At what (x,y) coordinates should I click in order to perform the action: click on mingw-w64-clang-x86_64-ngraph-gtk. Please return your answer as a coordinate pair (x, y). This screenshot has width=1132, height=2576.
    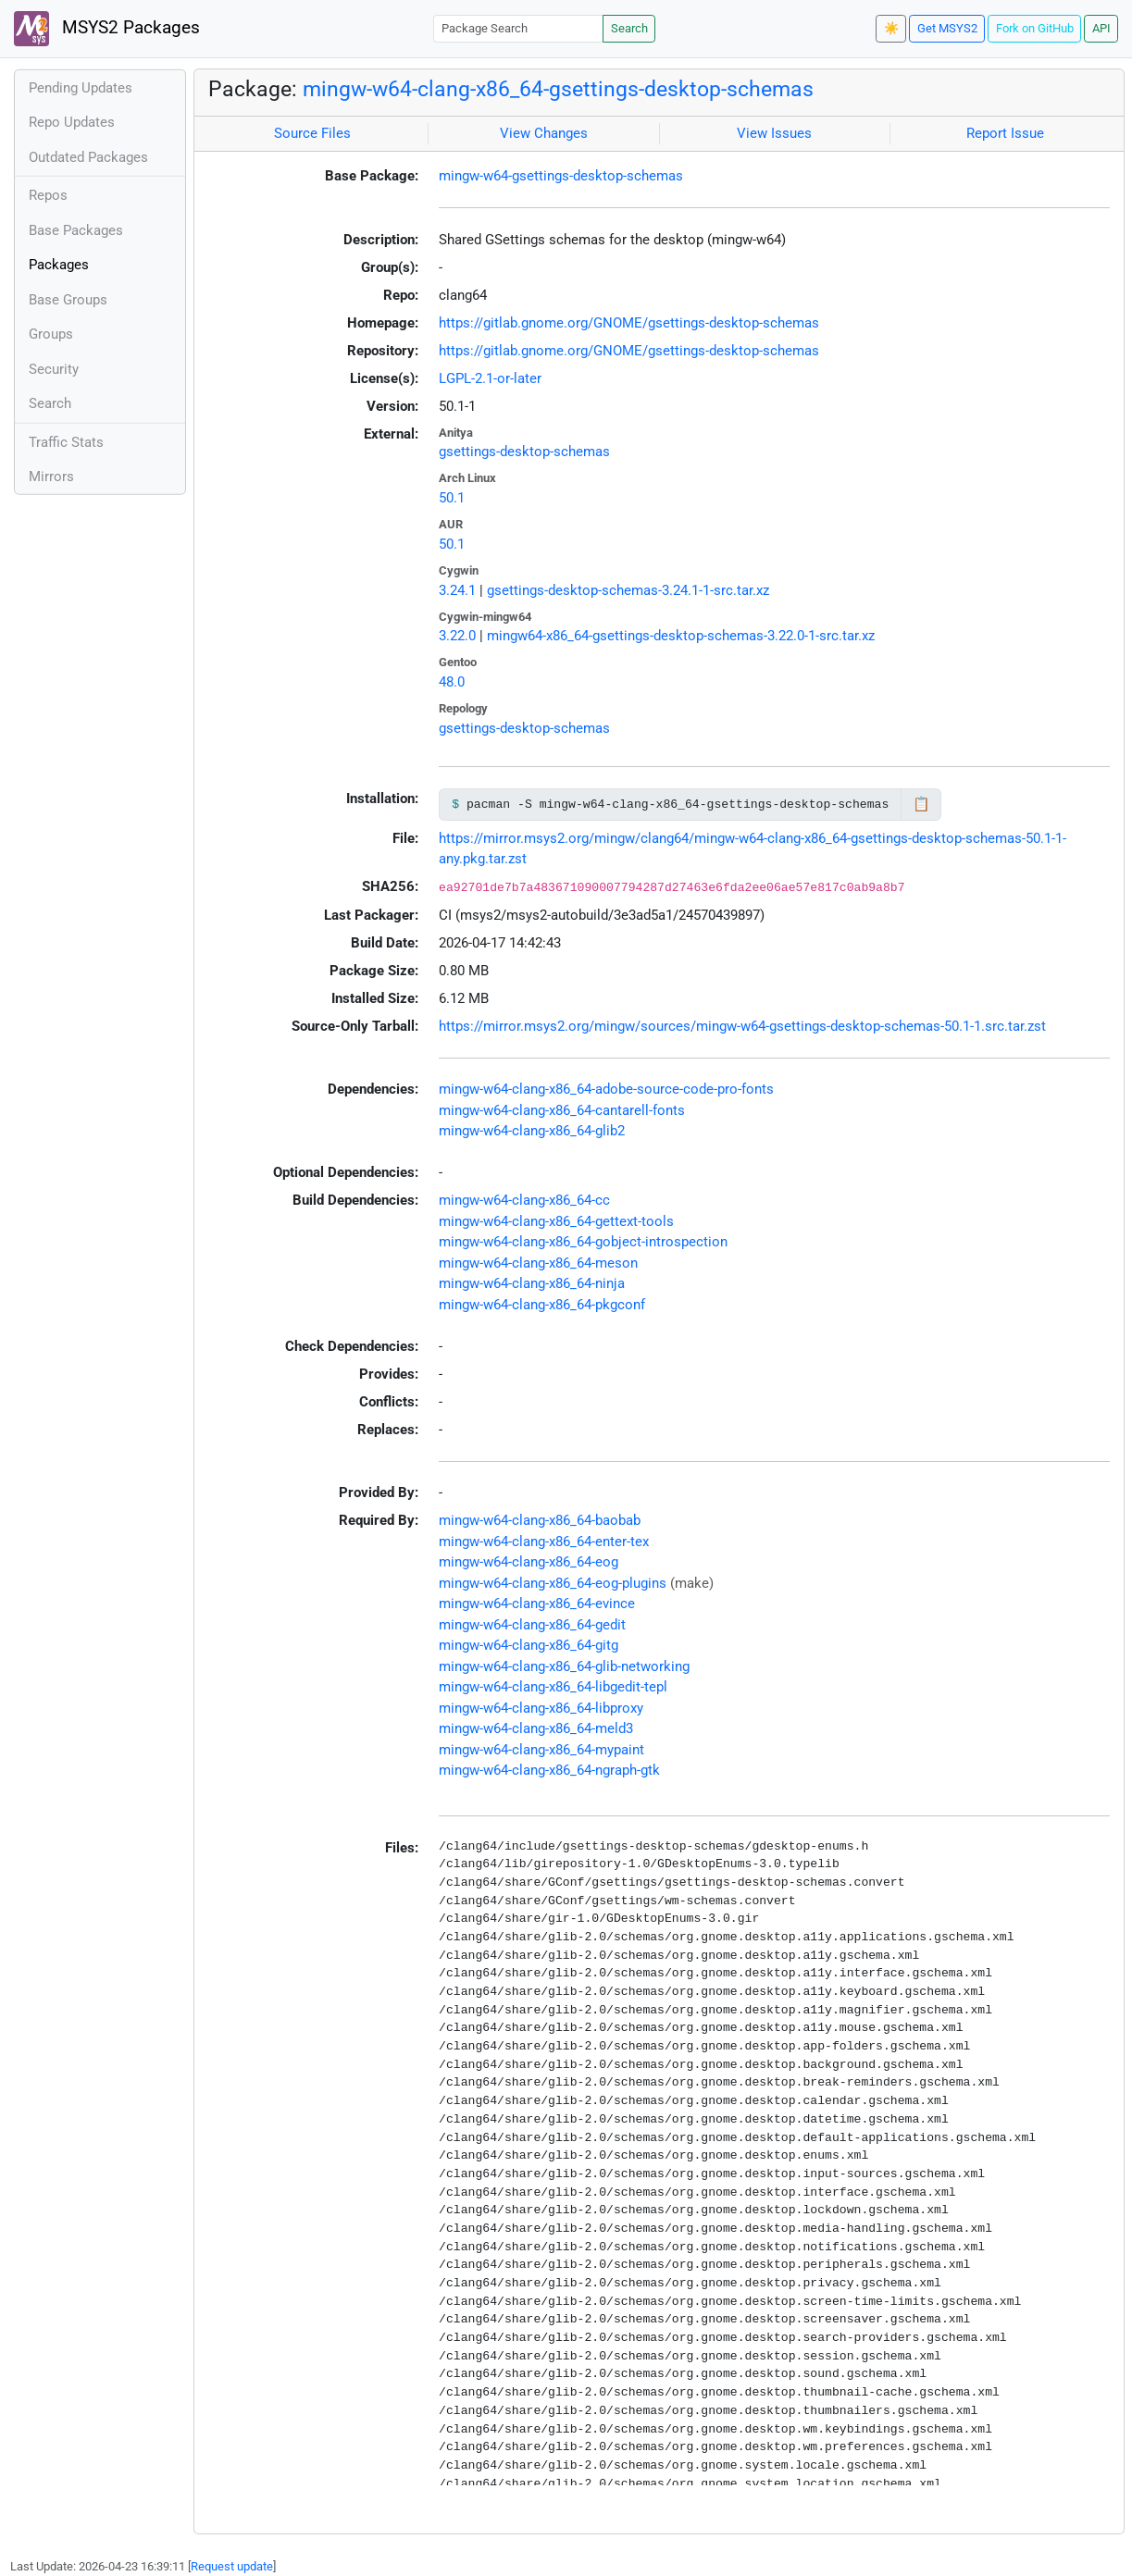
    Looking at the image, I should click on (549, 1770).